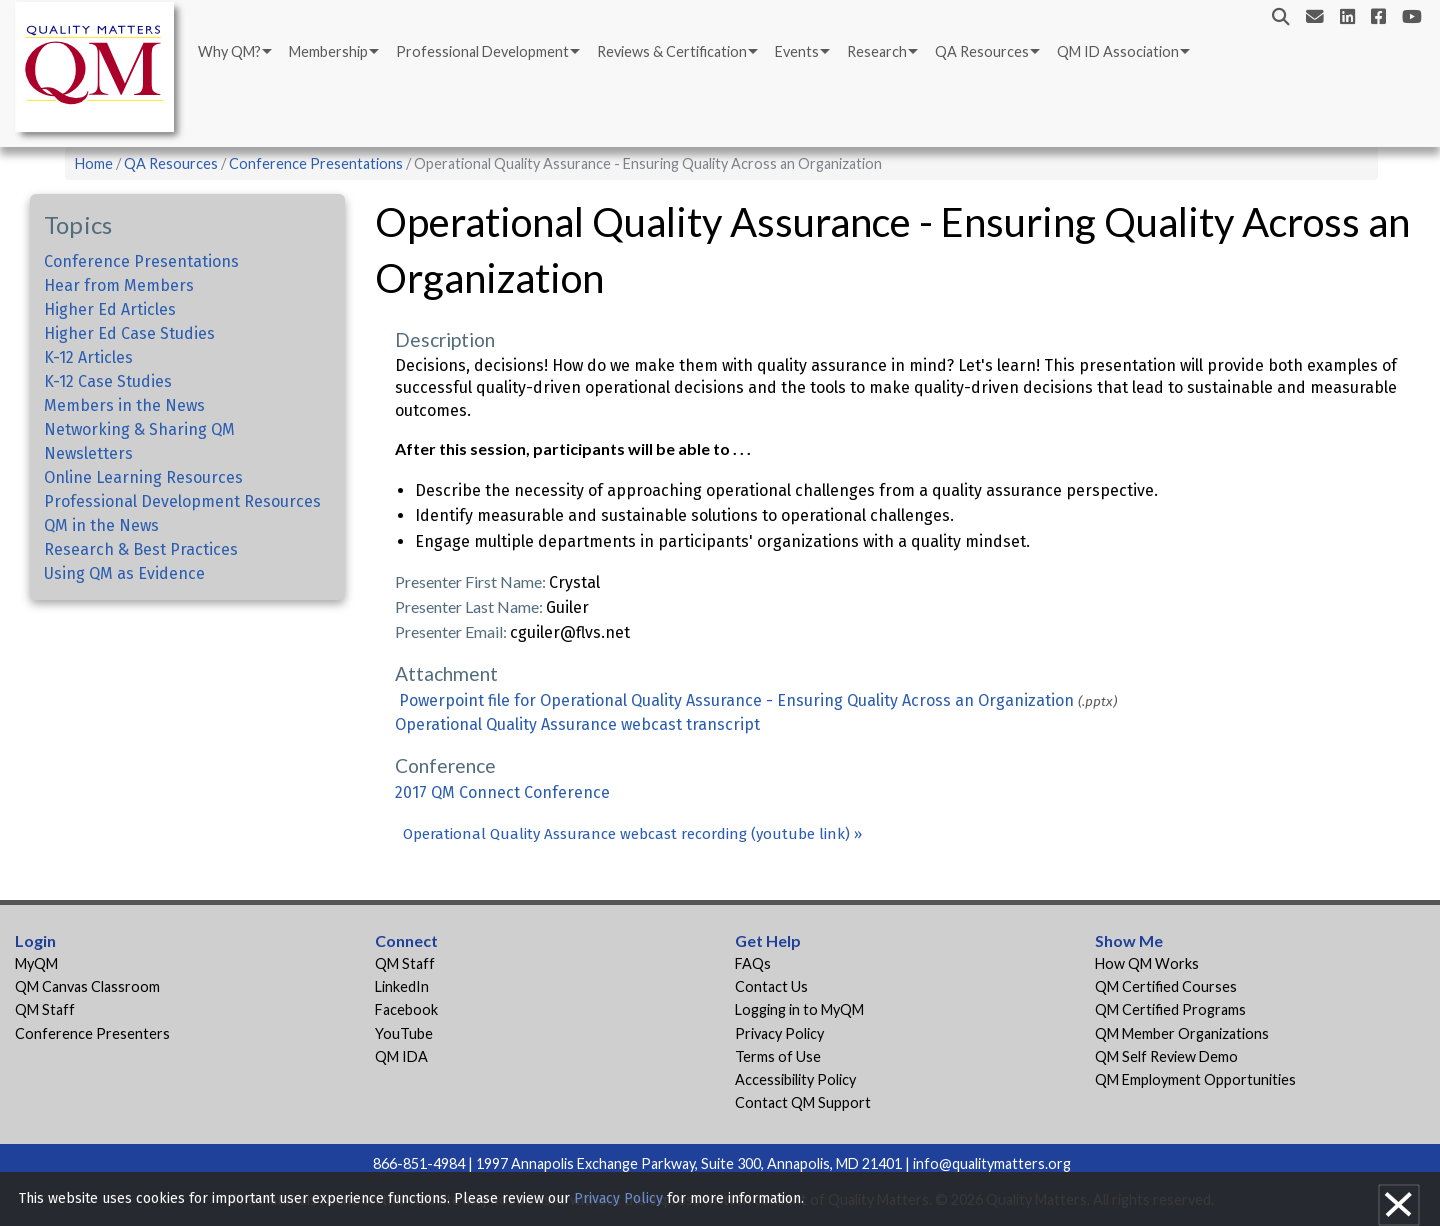  What do you see at coordinates (632, 834) in the screenshot?
I see `Operational Quality Assurance webcast recording (youtube link) »` at bounding box center [632, 834].